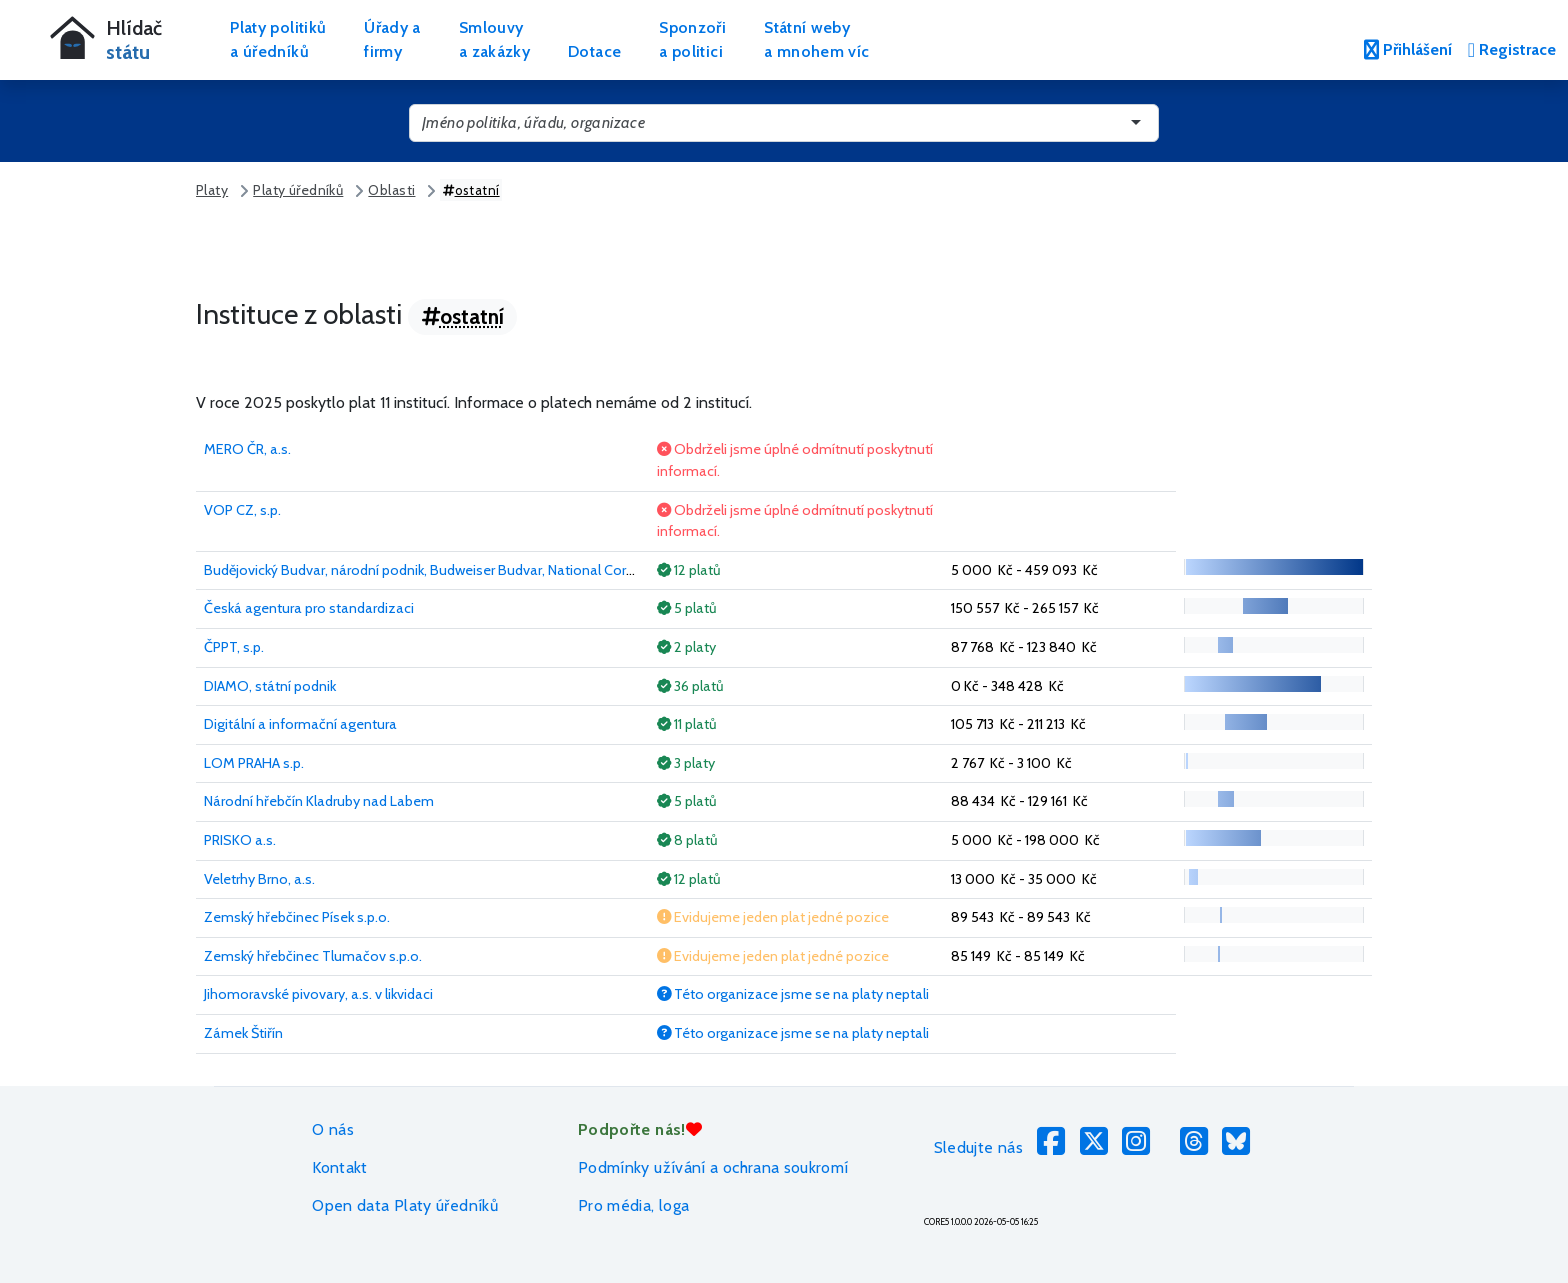 The height and width of the screenshot is (1283, 1568). Describe the element at coordinates (319, 801) in the screenshot. I see `Národní hřebčín Kladruby nad Labem` at that location.